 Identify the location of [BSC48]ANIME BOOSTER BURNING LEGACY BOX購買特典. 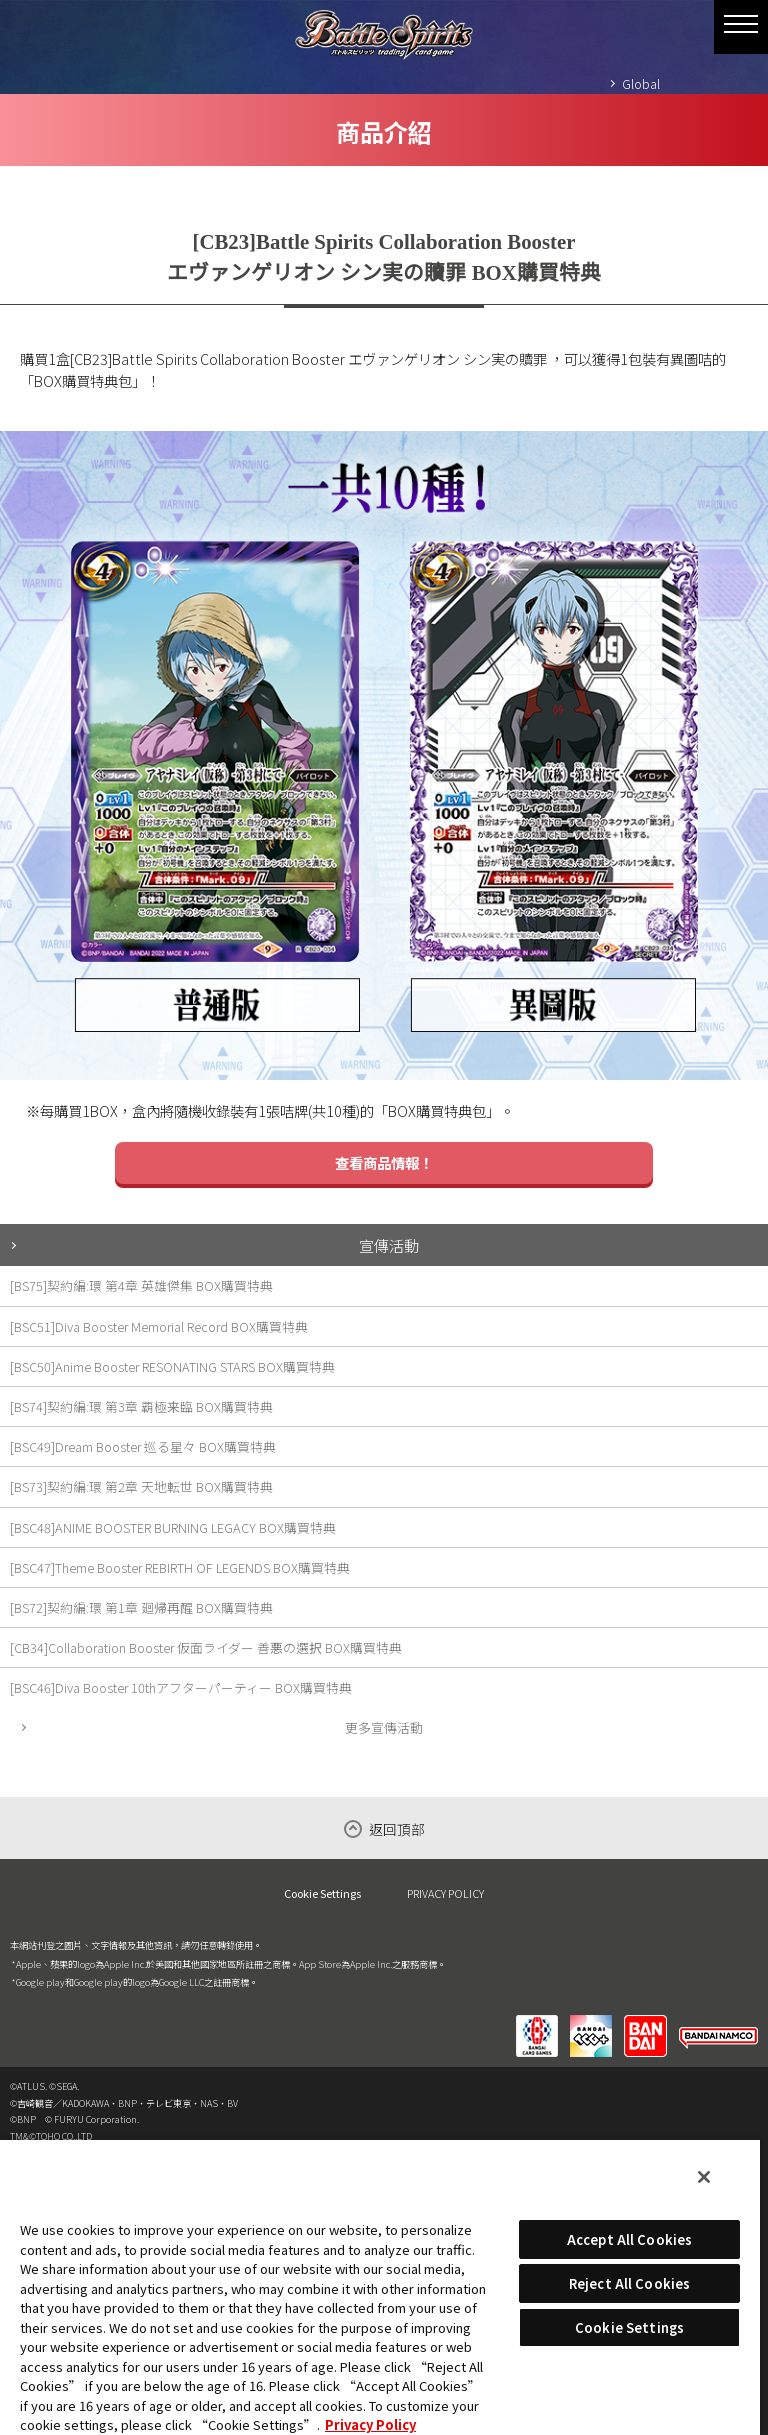
(173, 1527).